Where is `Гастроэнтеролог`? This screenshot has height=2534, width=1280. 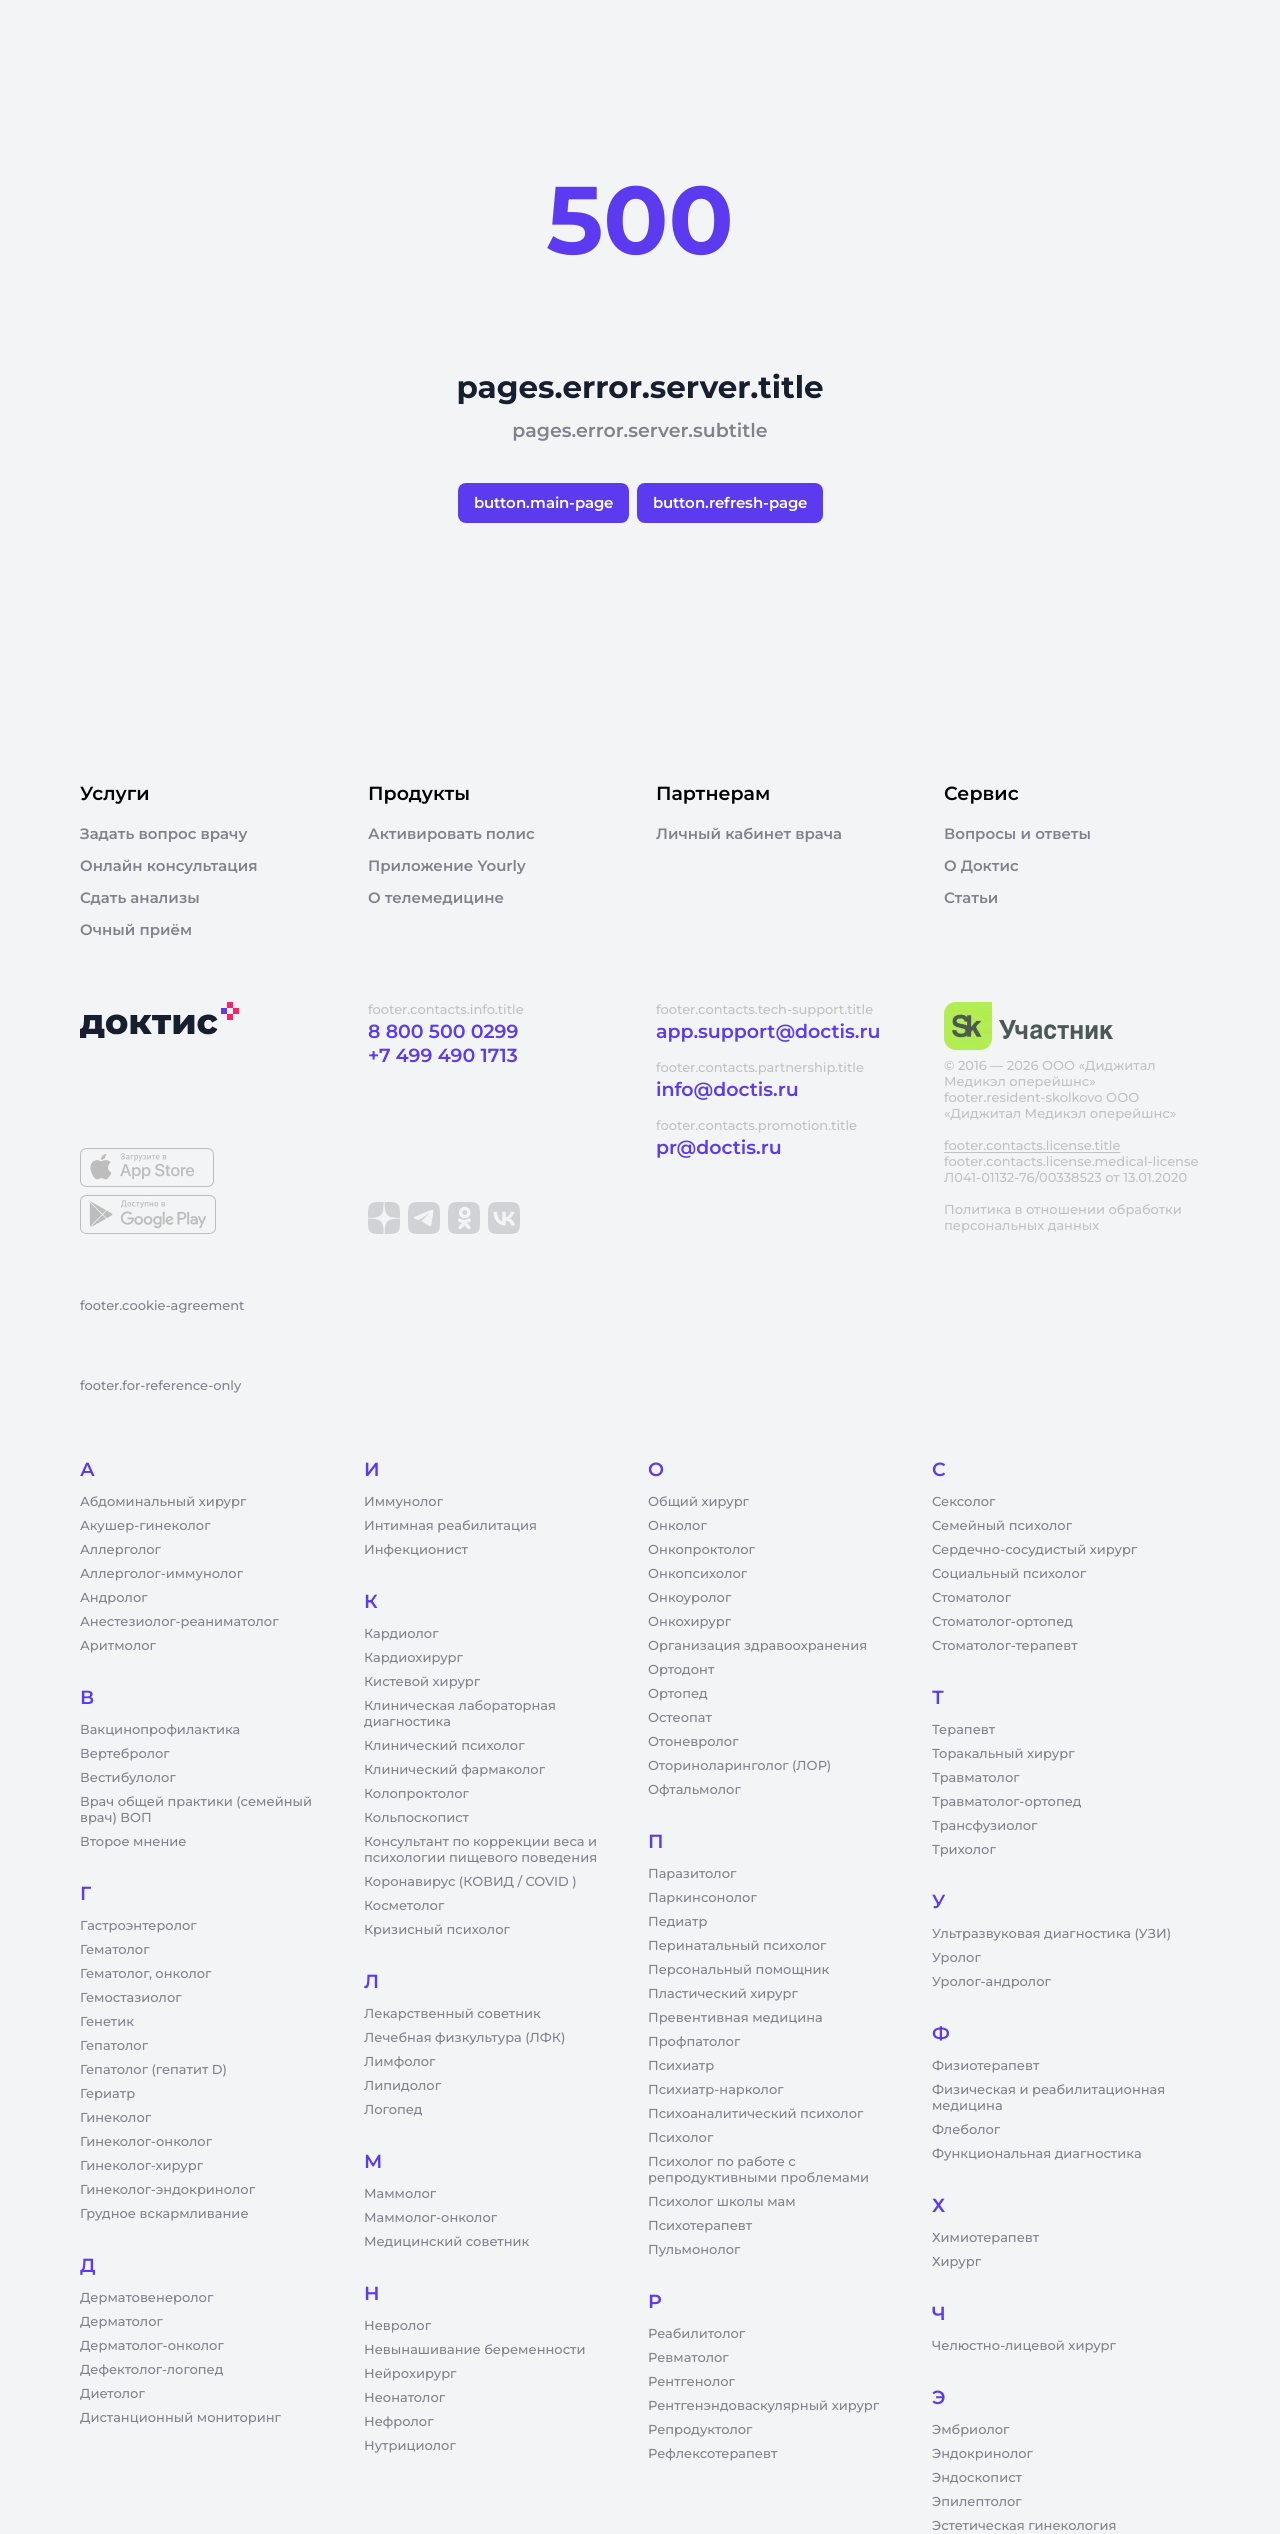
Гастроэнтеролог is located at coordinates (138, 1926).